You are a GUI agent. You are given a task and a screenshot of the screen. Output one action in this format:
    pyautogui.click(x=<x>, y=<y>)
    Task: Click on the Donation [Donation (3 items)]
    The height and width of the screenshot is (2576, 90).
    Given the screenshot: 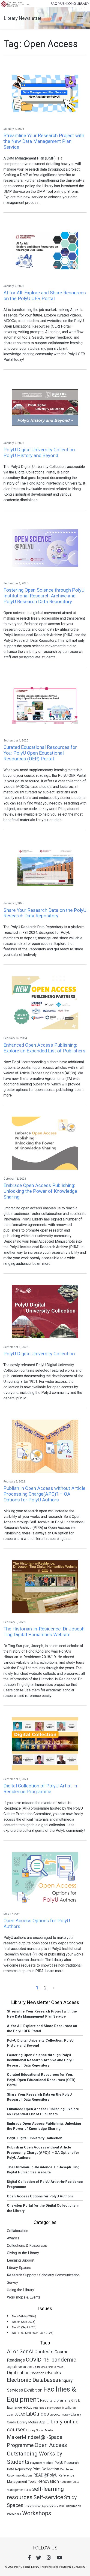 What is the action you would take?
    pyautogui.click(x=37, y=2373)
    